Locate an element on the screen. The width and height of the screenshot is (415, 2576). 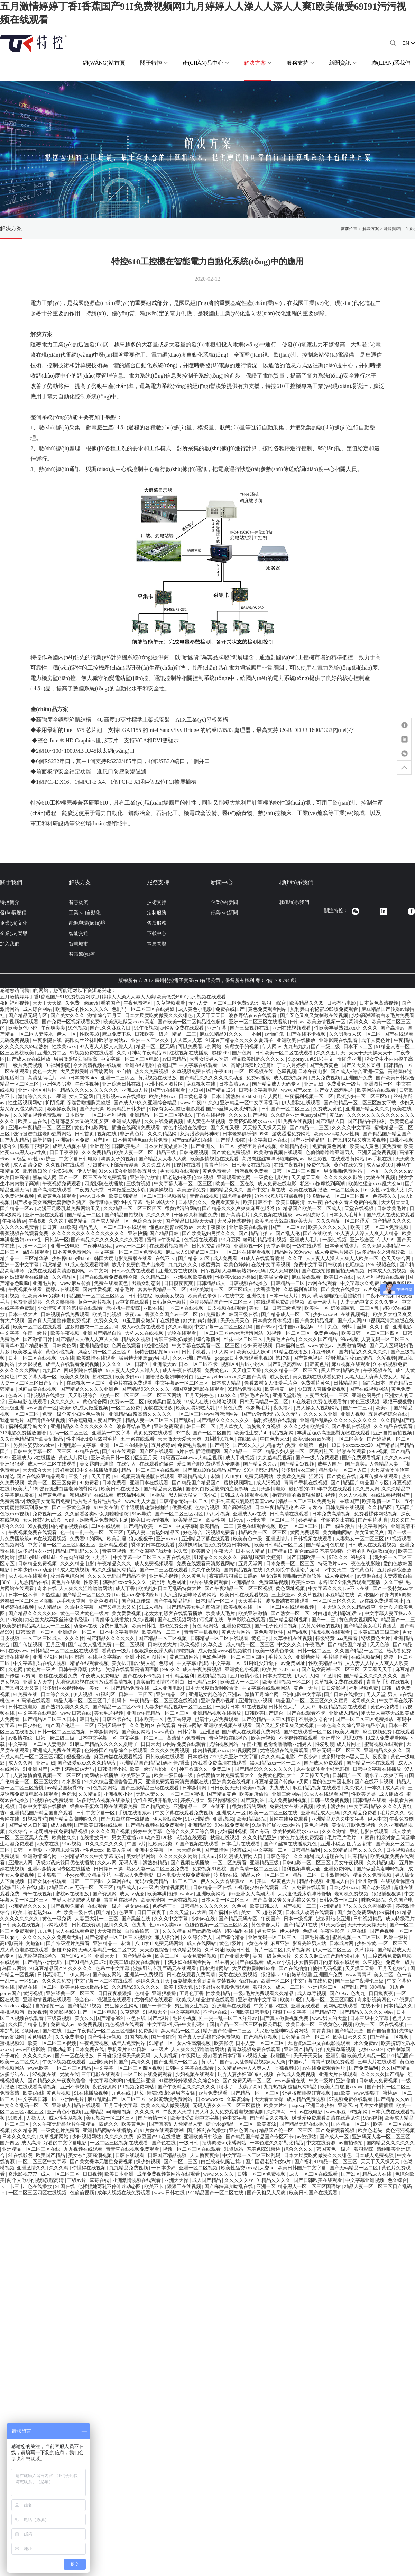
国产黑丝在线 is located at coordinates (136, 1918).